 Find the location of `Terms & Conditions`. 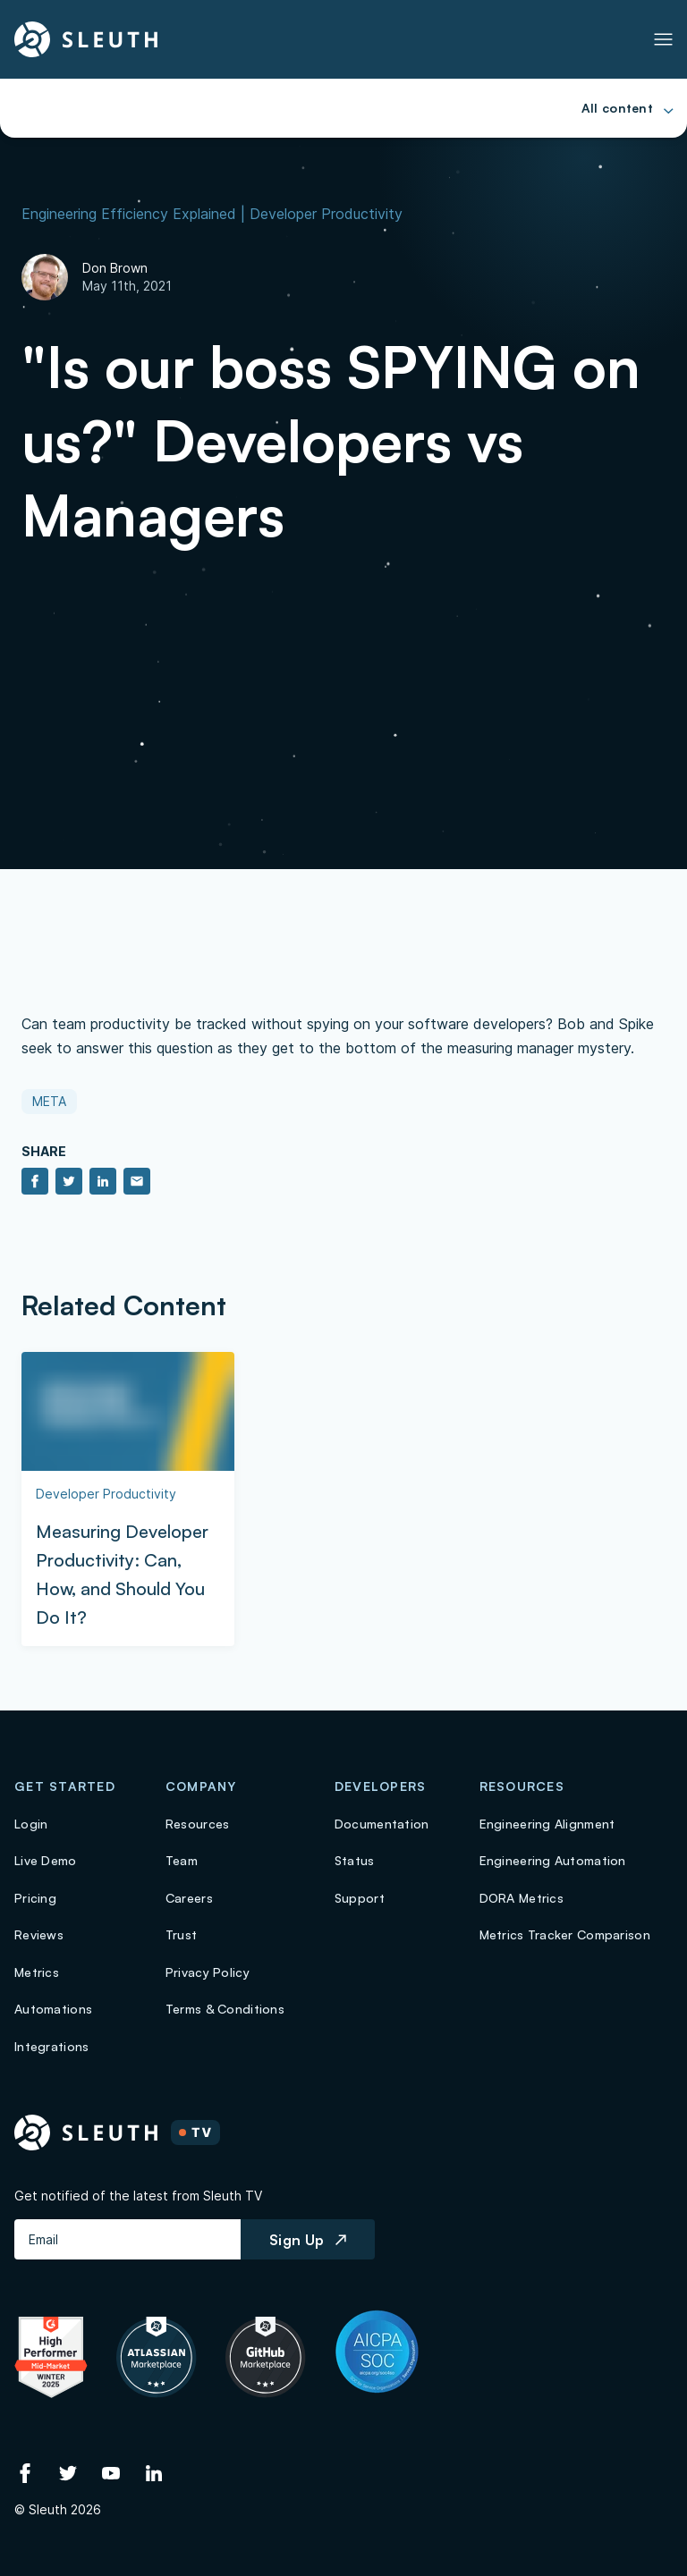

Terms & Conditions is located at coordinates (224, 2008).